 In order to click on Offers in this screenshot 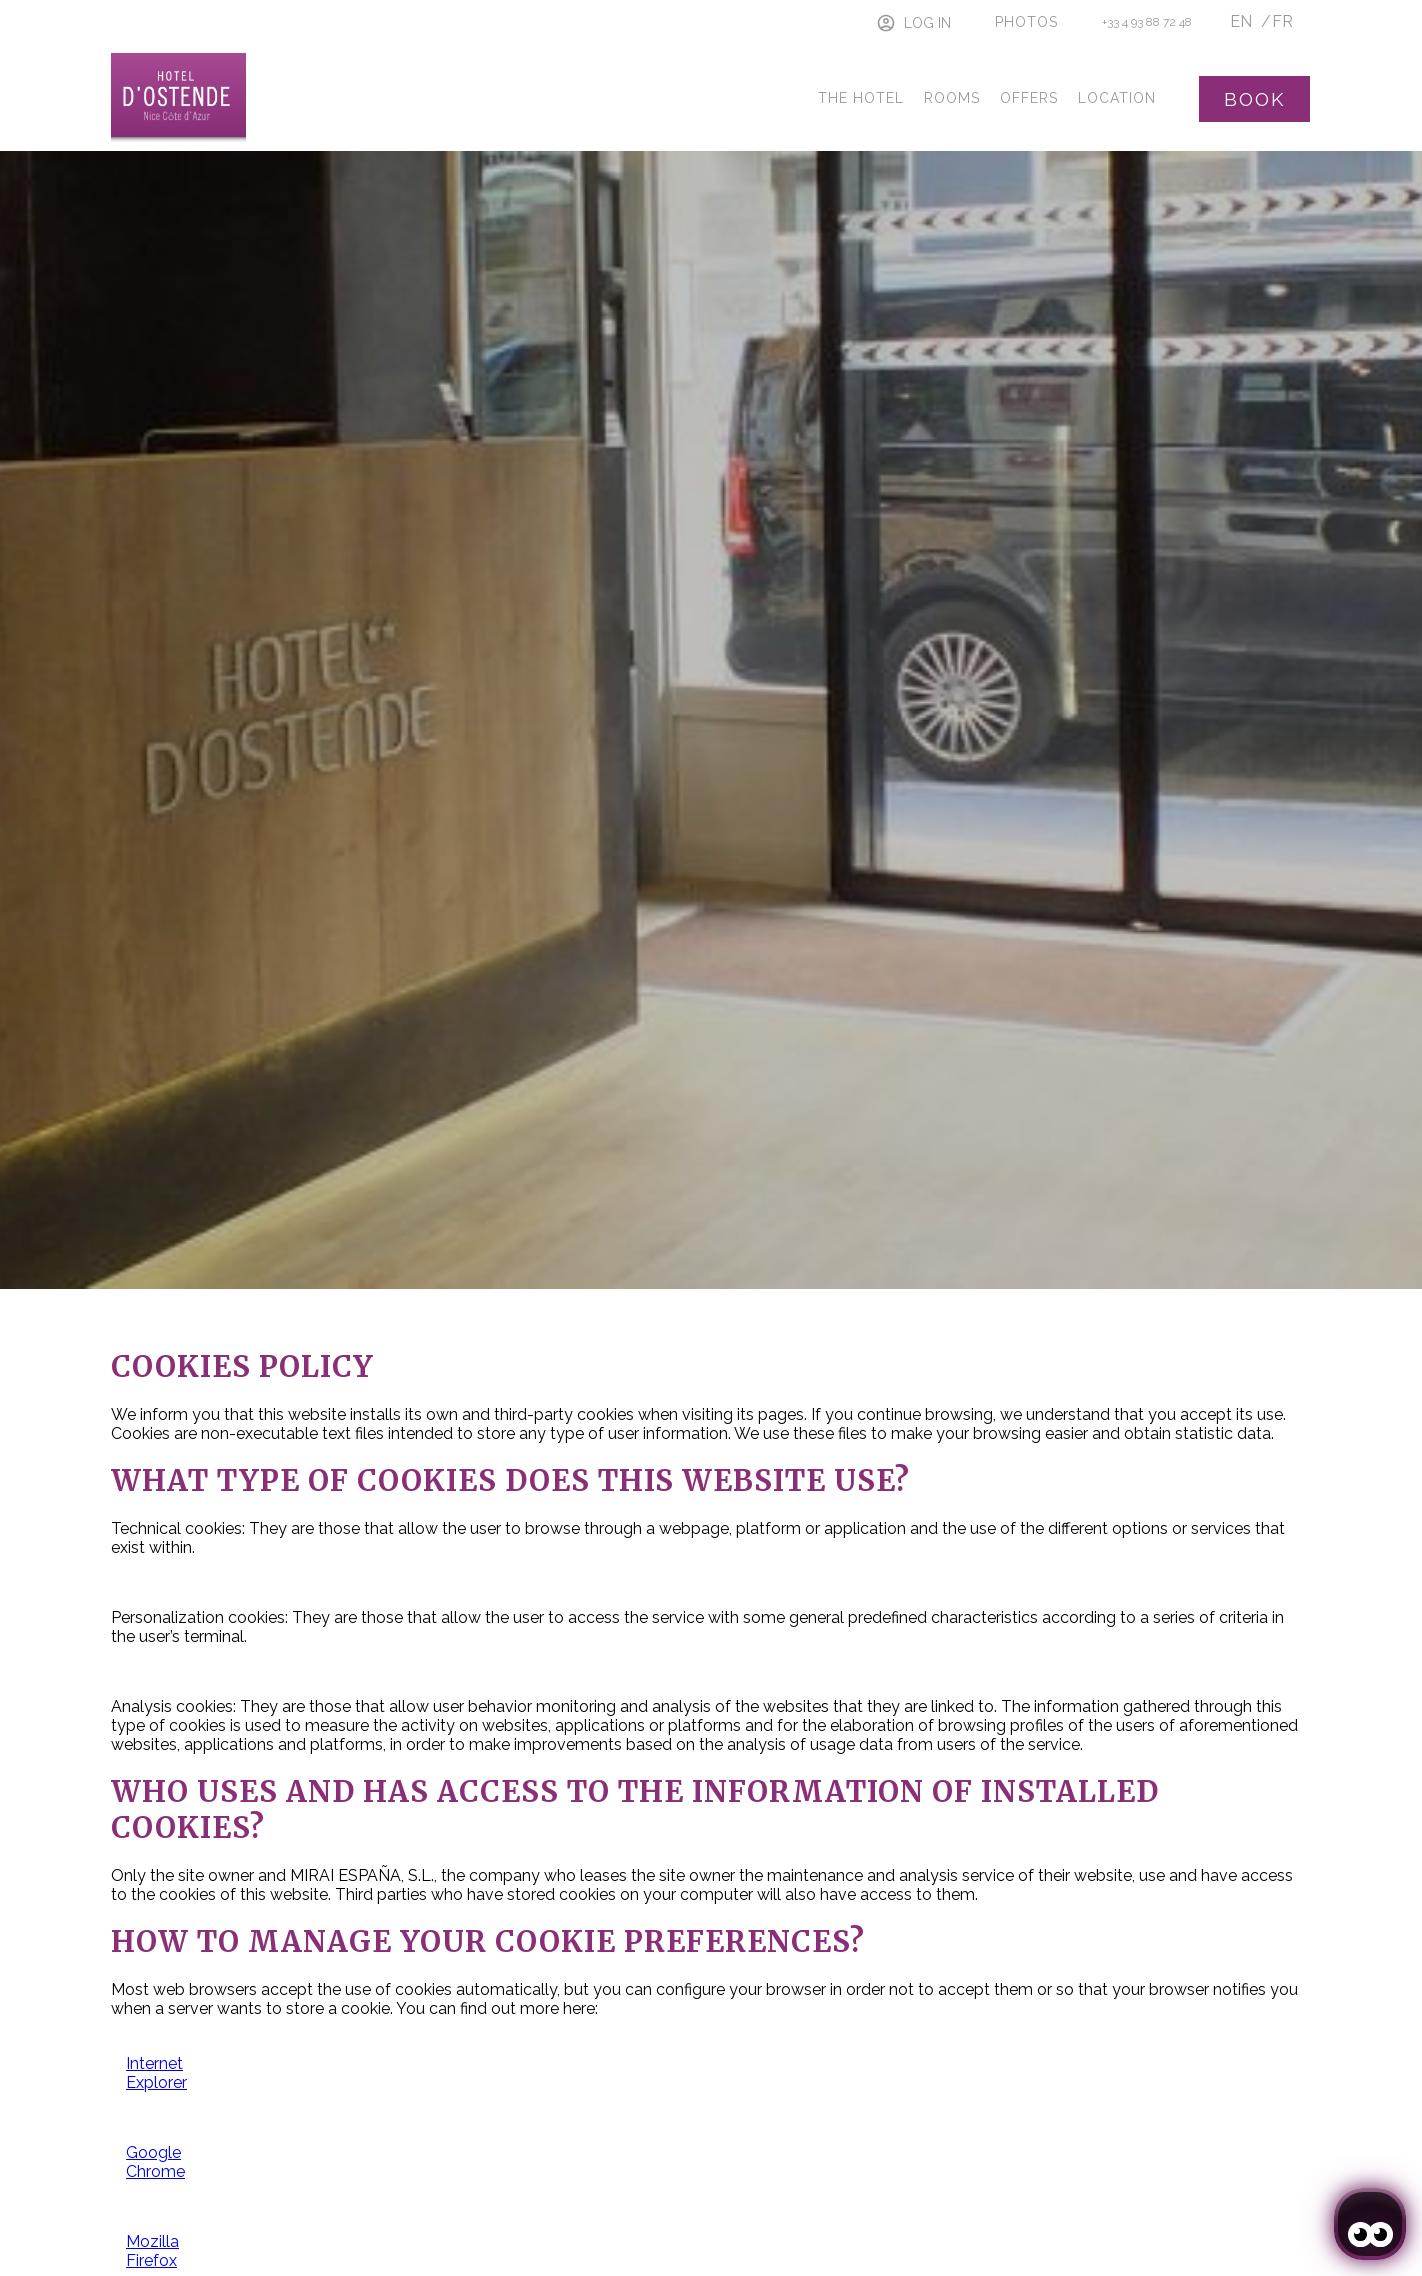, I will do `click(1029, 98)`.